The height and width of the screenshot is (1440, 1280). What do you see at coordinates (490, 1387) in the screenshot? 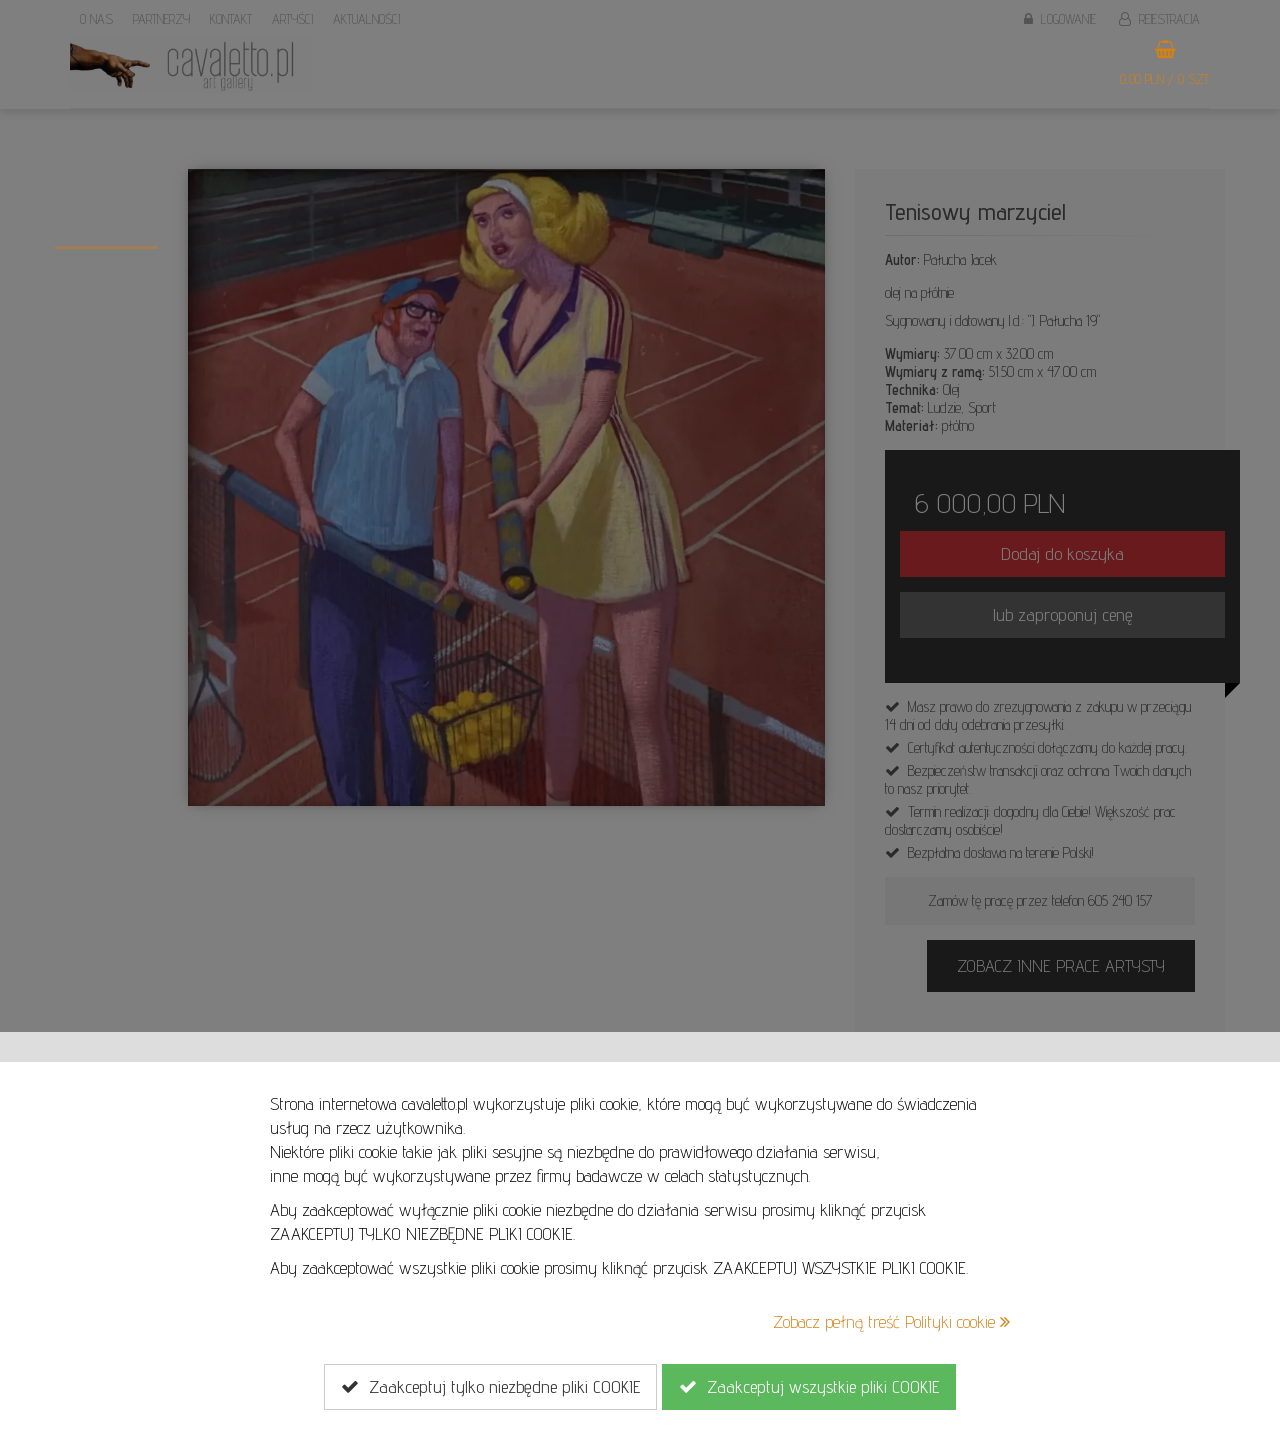
I see `Zaakceptuj tylko niezbędne pliki COOKIE` at bounding box center [490, 1387].